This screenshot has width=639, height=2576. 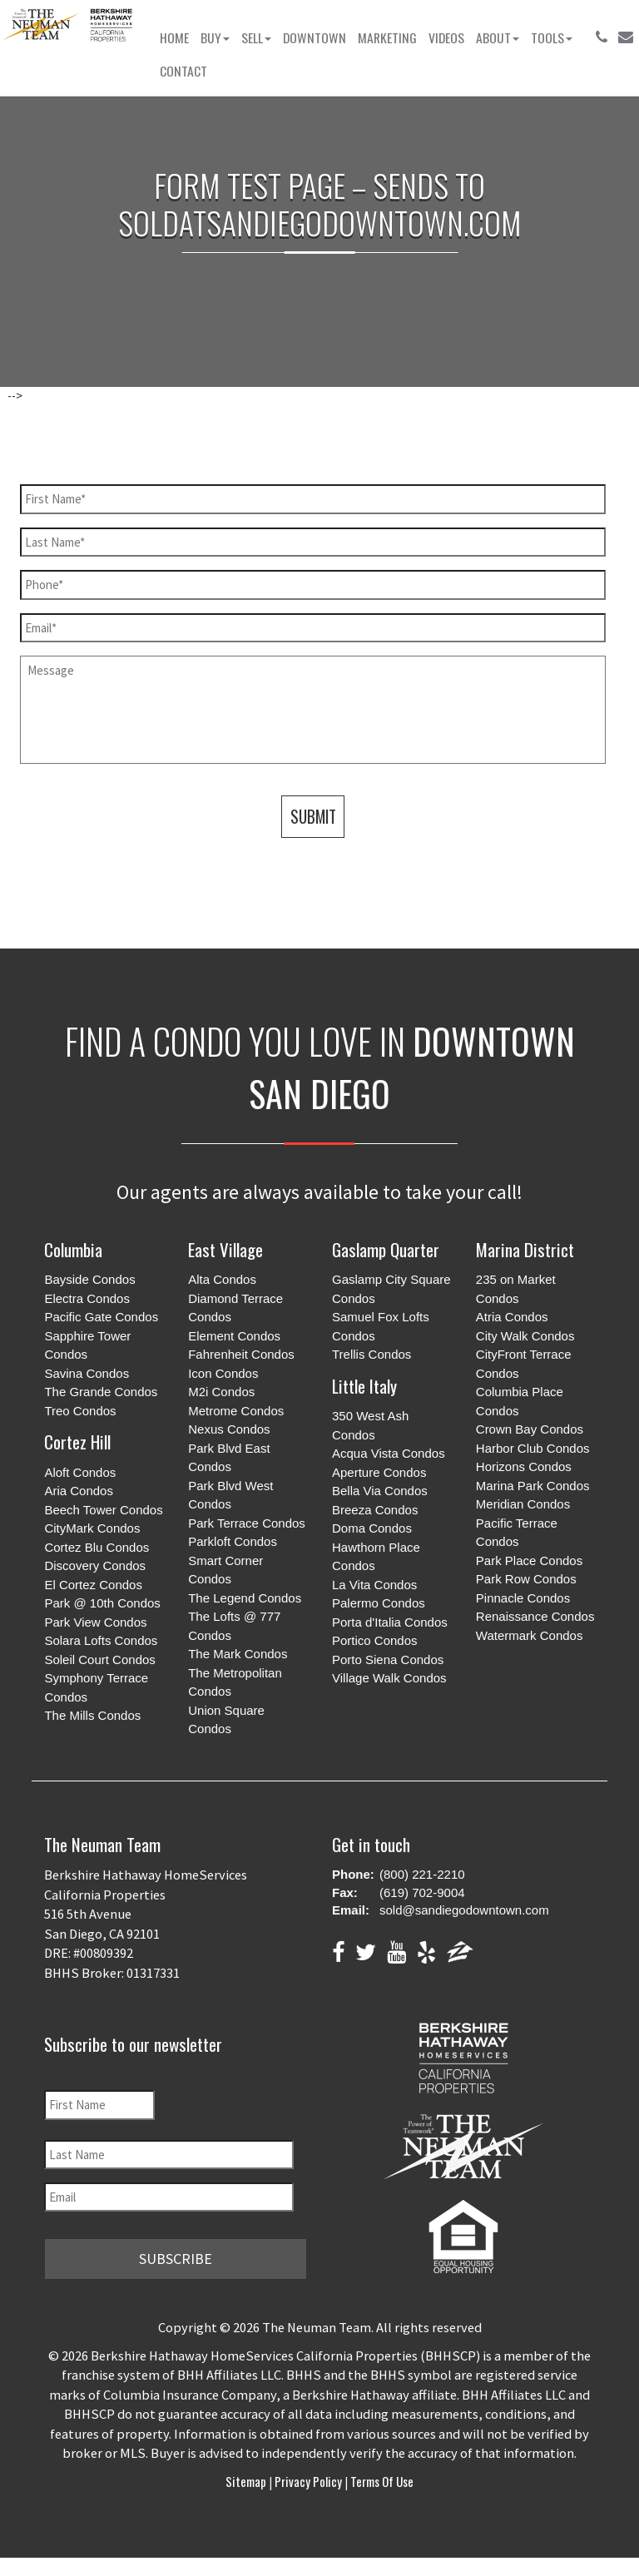 What do you see at coordinates (388, 1453) in the screenshot?
I see `Acqua Vista Condos` at bounding box center [388, 1453].